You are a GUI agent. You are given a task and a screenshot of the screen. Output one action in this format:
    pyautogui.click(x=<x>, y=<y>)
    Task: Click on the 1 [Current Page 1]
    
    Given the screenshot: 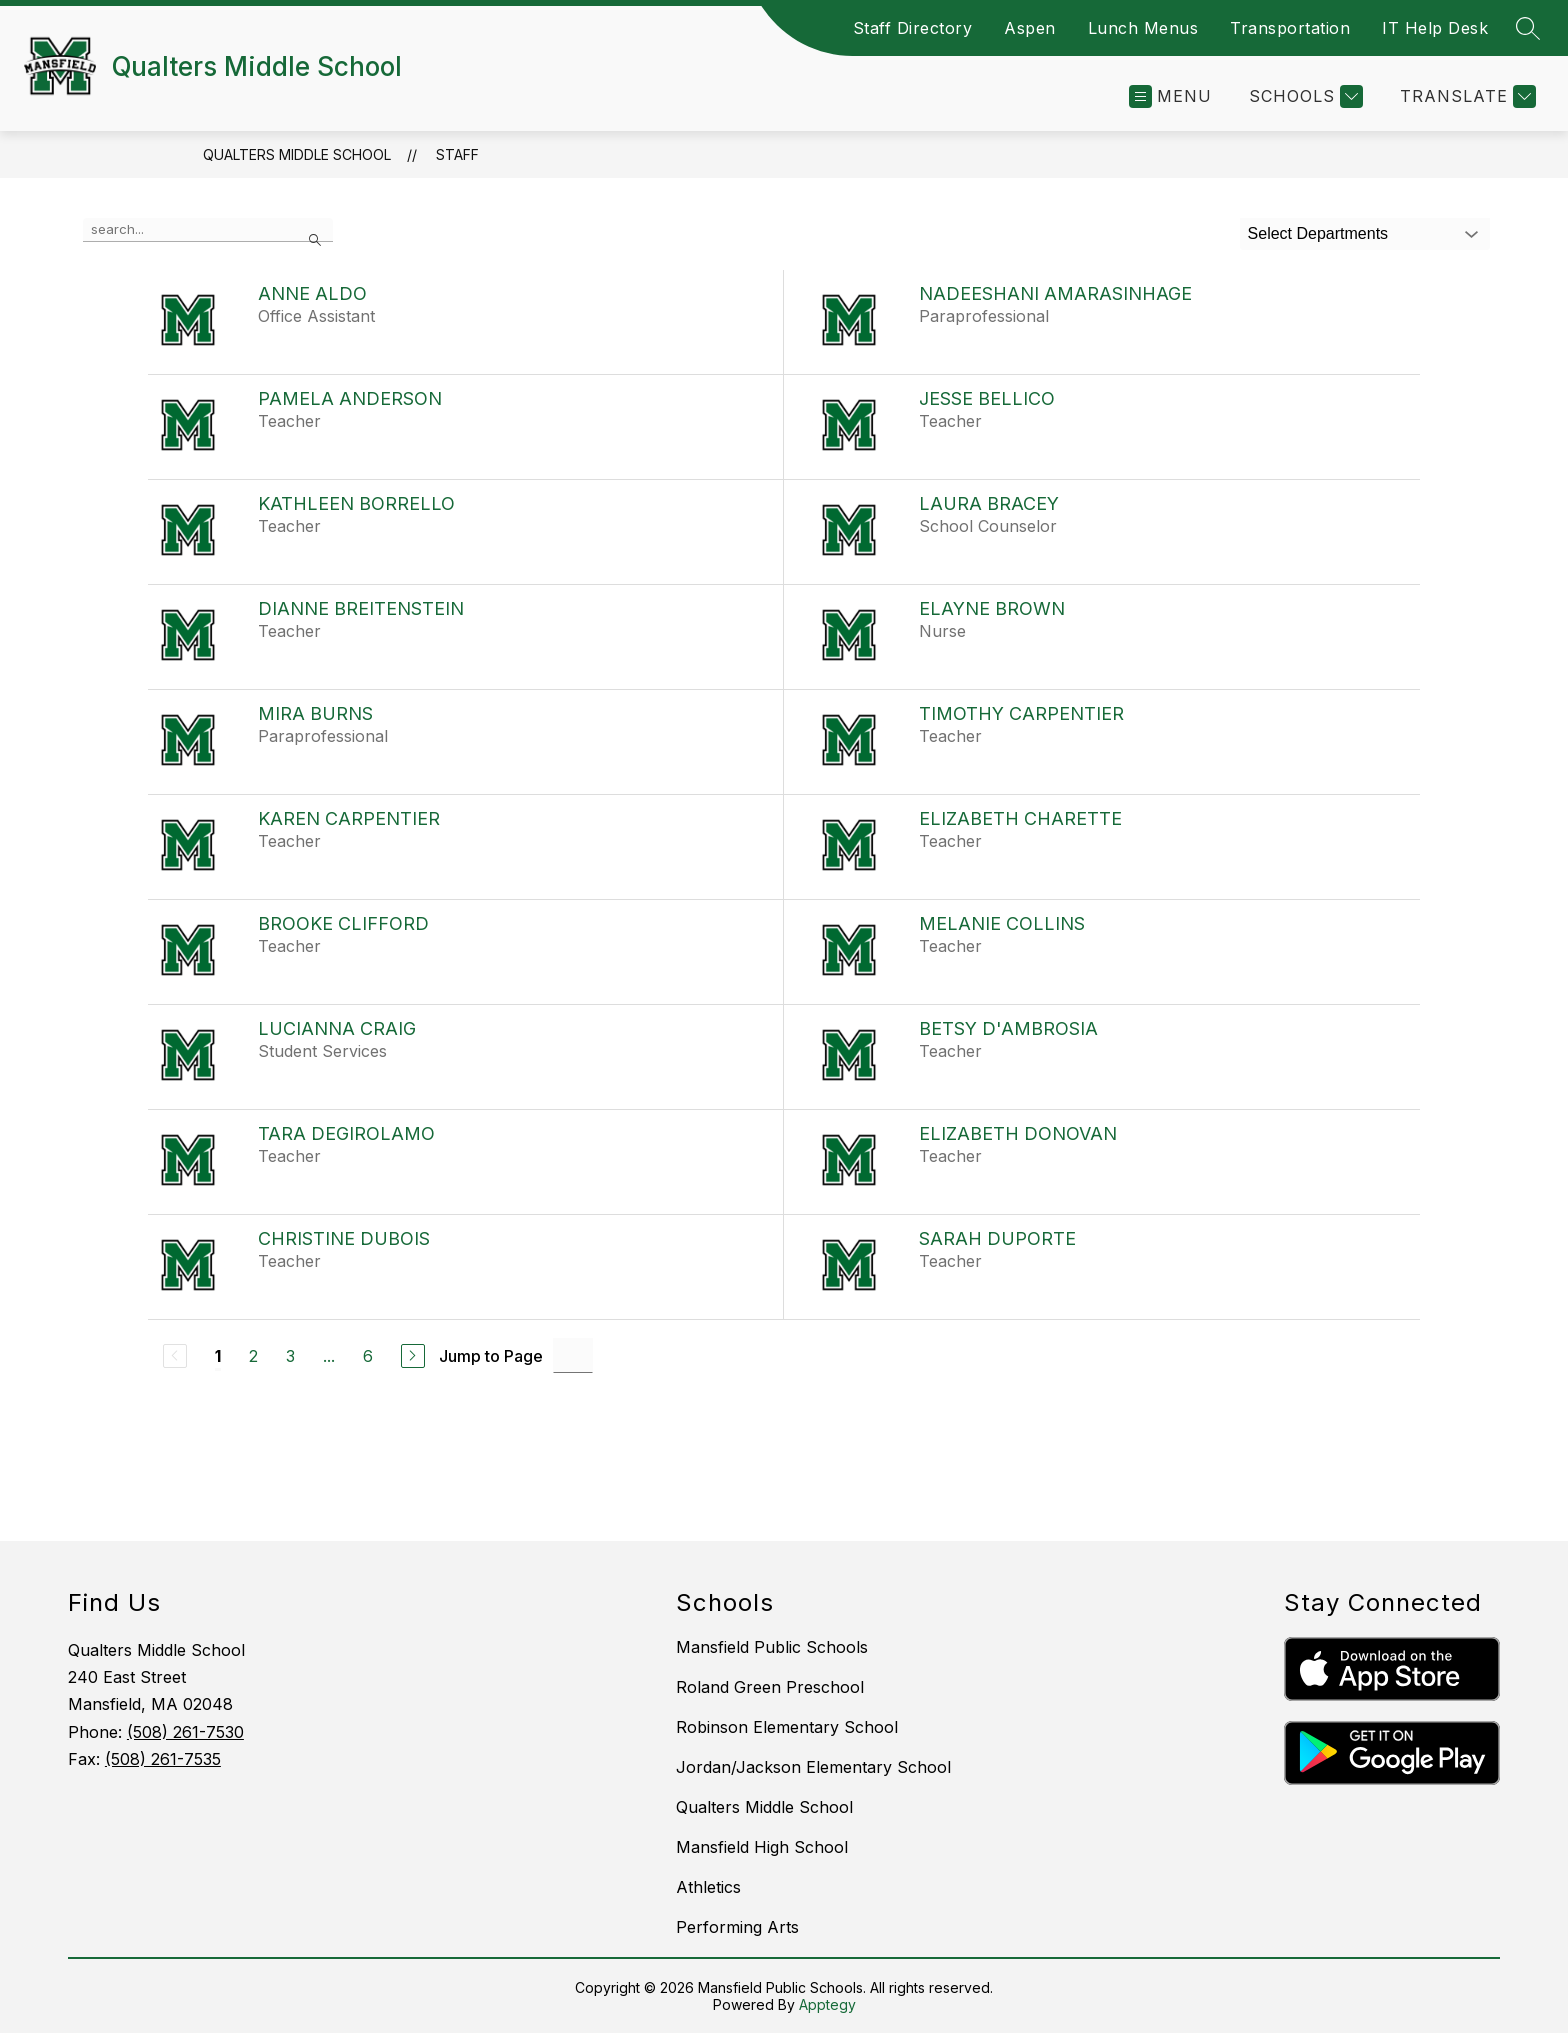 What is the action you would take?
    pyautogui.click(x=218, y=1356)
    